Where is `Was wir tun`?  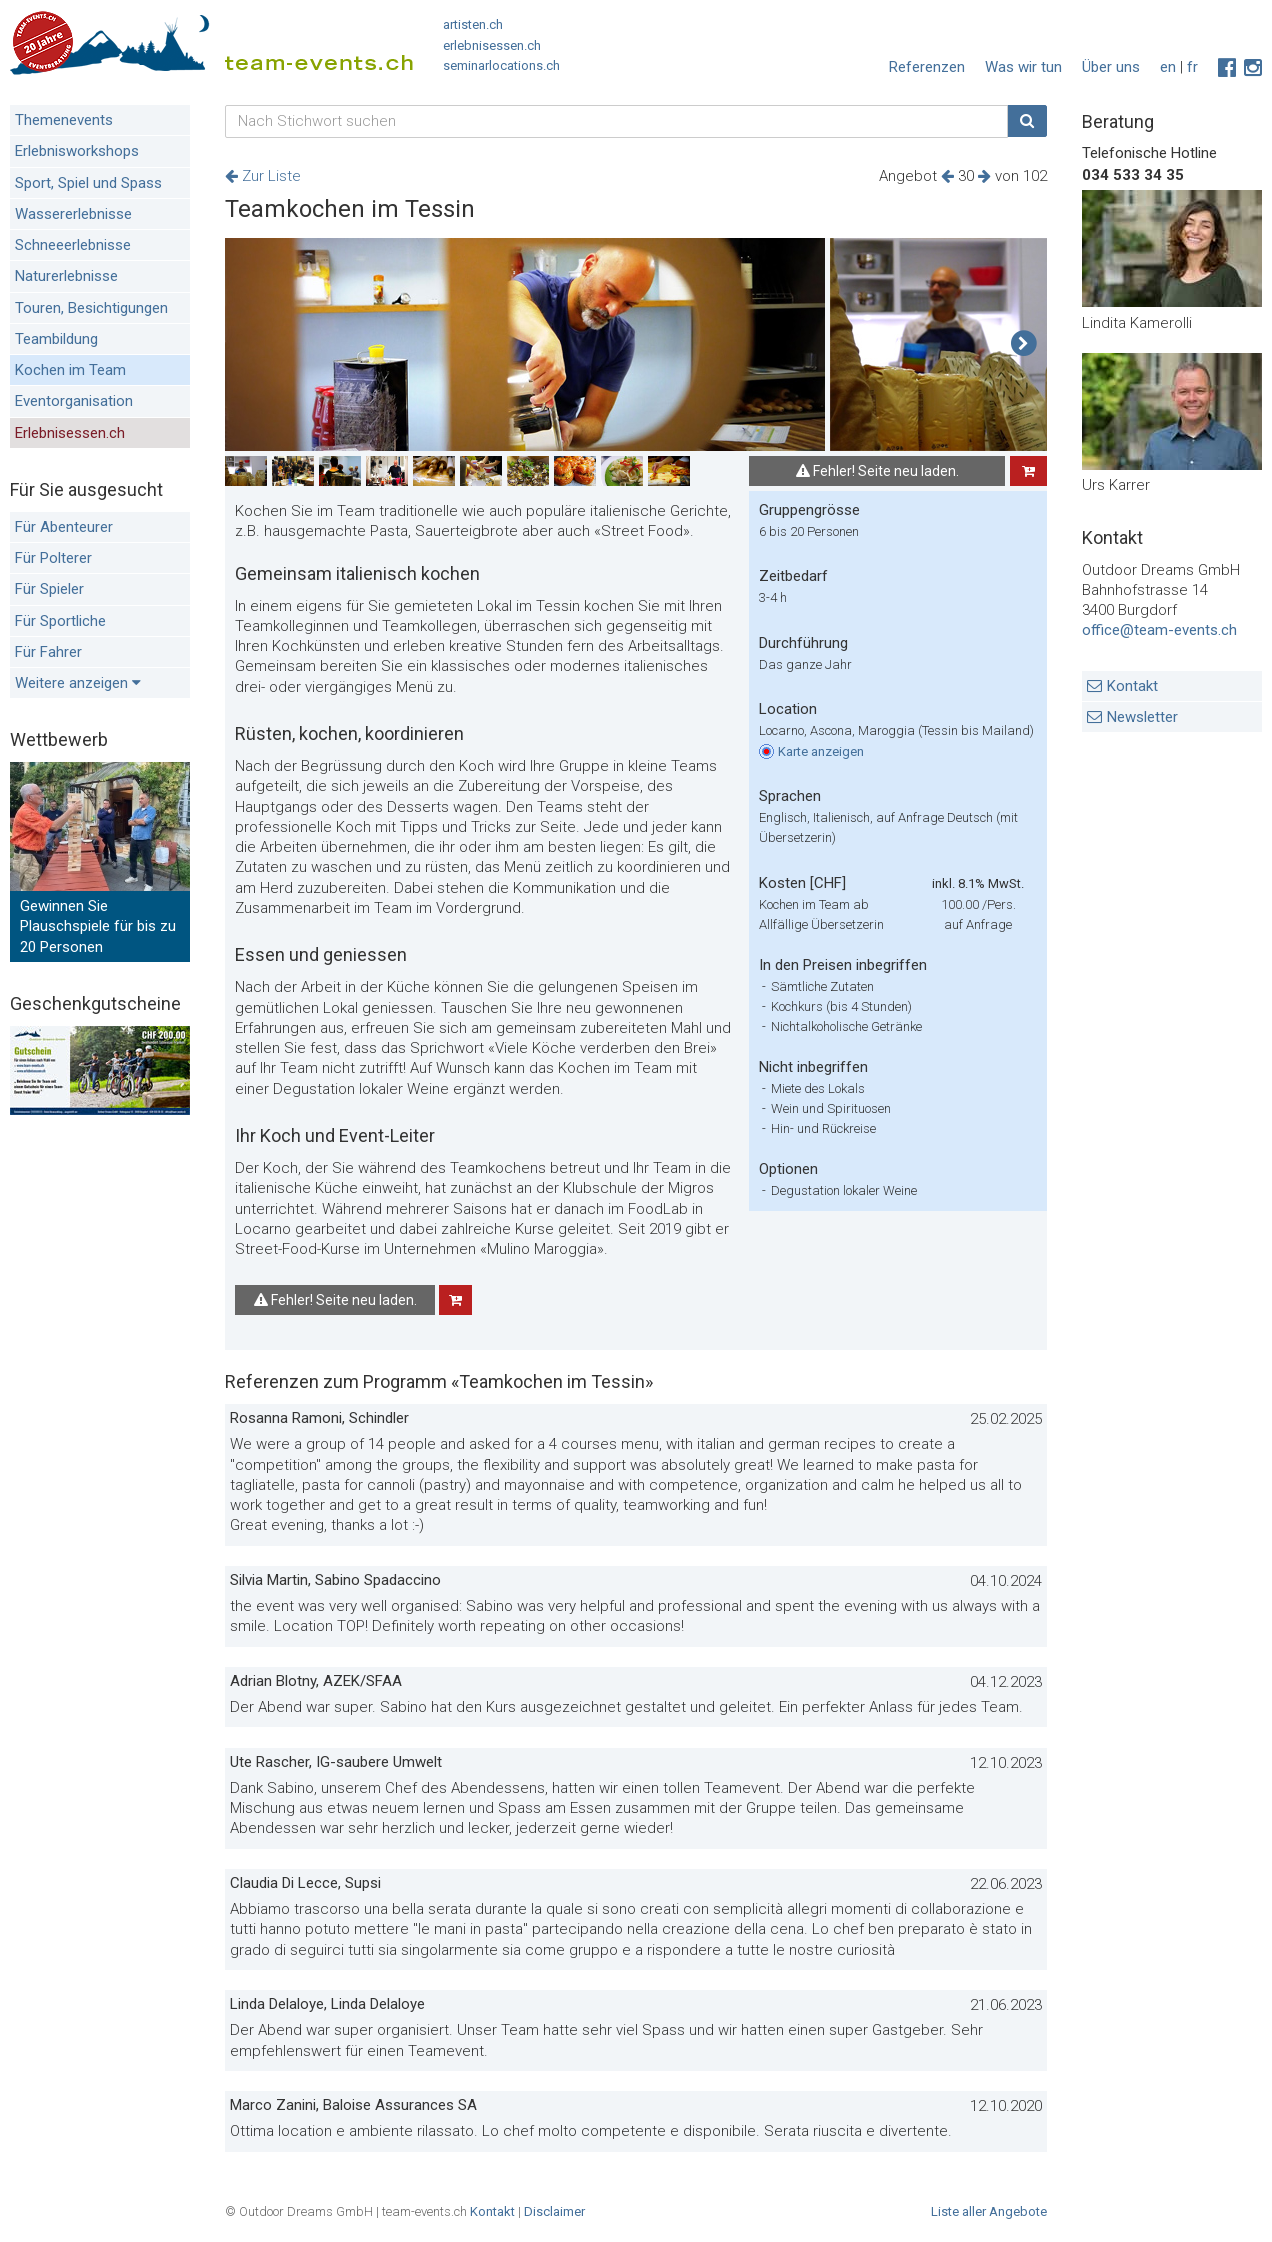
Was wir tun is located at coordinates (1023, 67).